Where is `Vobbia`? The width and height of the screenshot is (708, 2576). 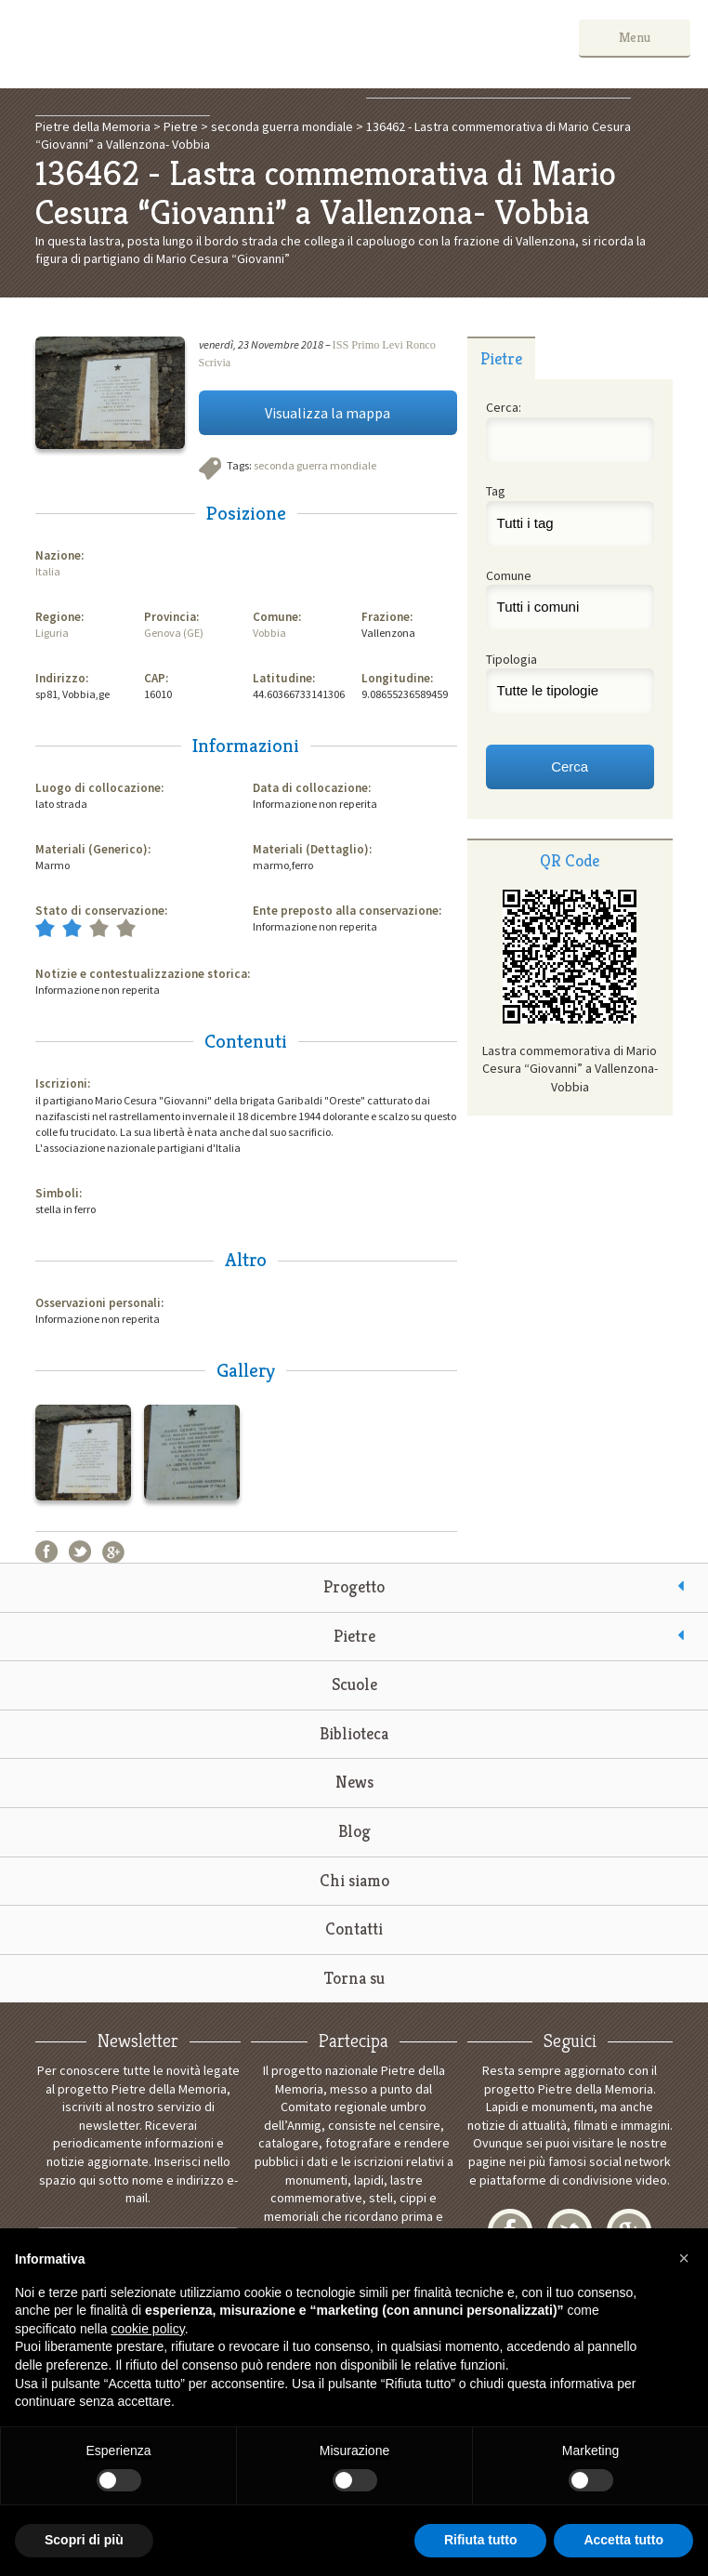
Vobbia is located at coordinates (269, 633).